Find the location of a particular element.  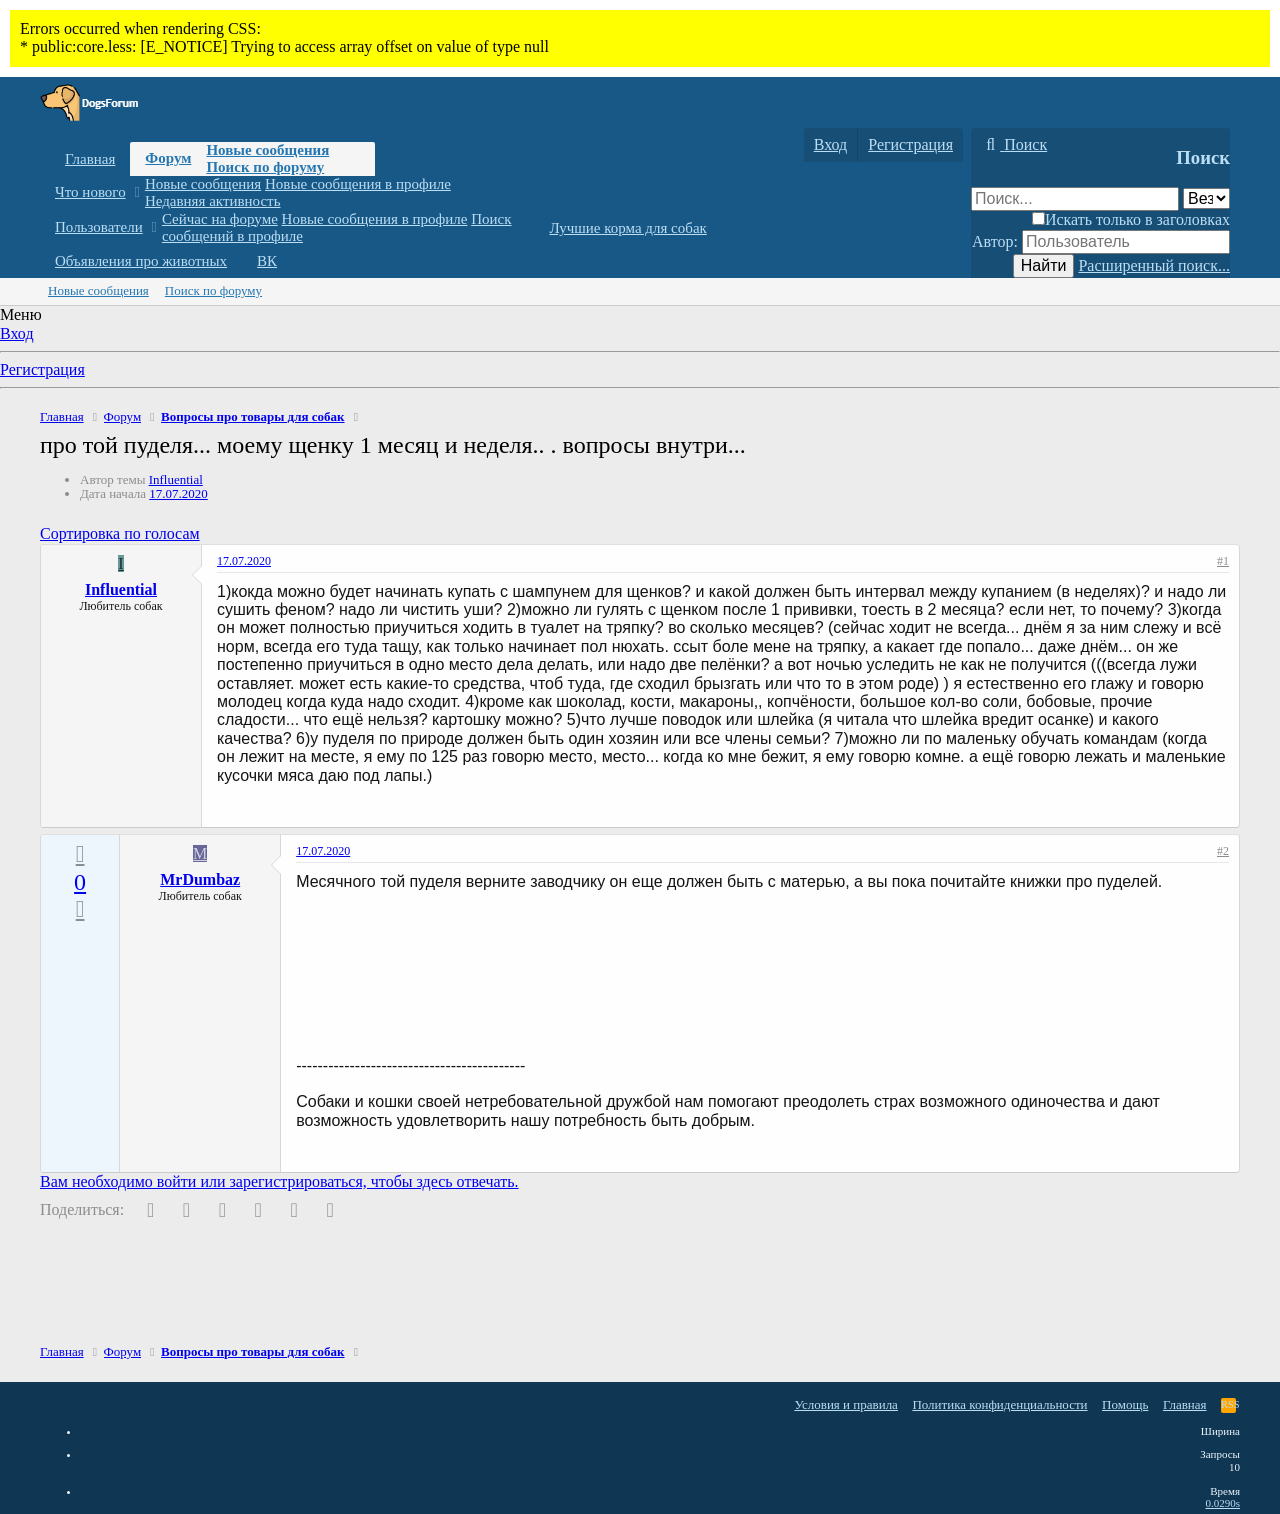

Новые сообщения is located at coordinates (267, 150).